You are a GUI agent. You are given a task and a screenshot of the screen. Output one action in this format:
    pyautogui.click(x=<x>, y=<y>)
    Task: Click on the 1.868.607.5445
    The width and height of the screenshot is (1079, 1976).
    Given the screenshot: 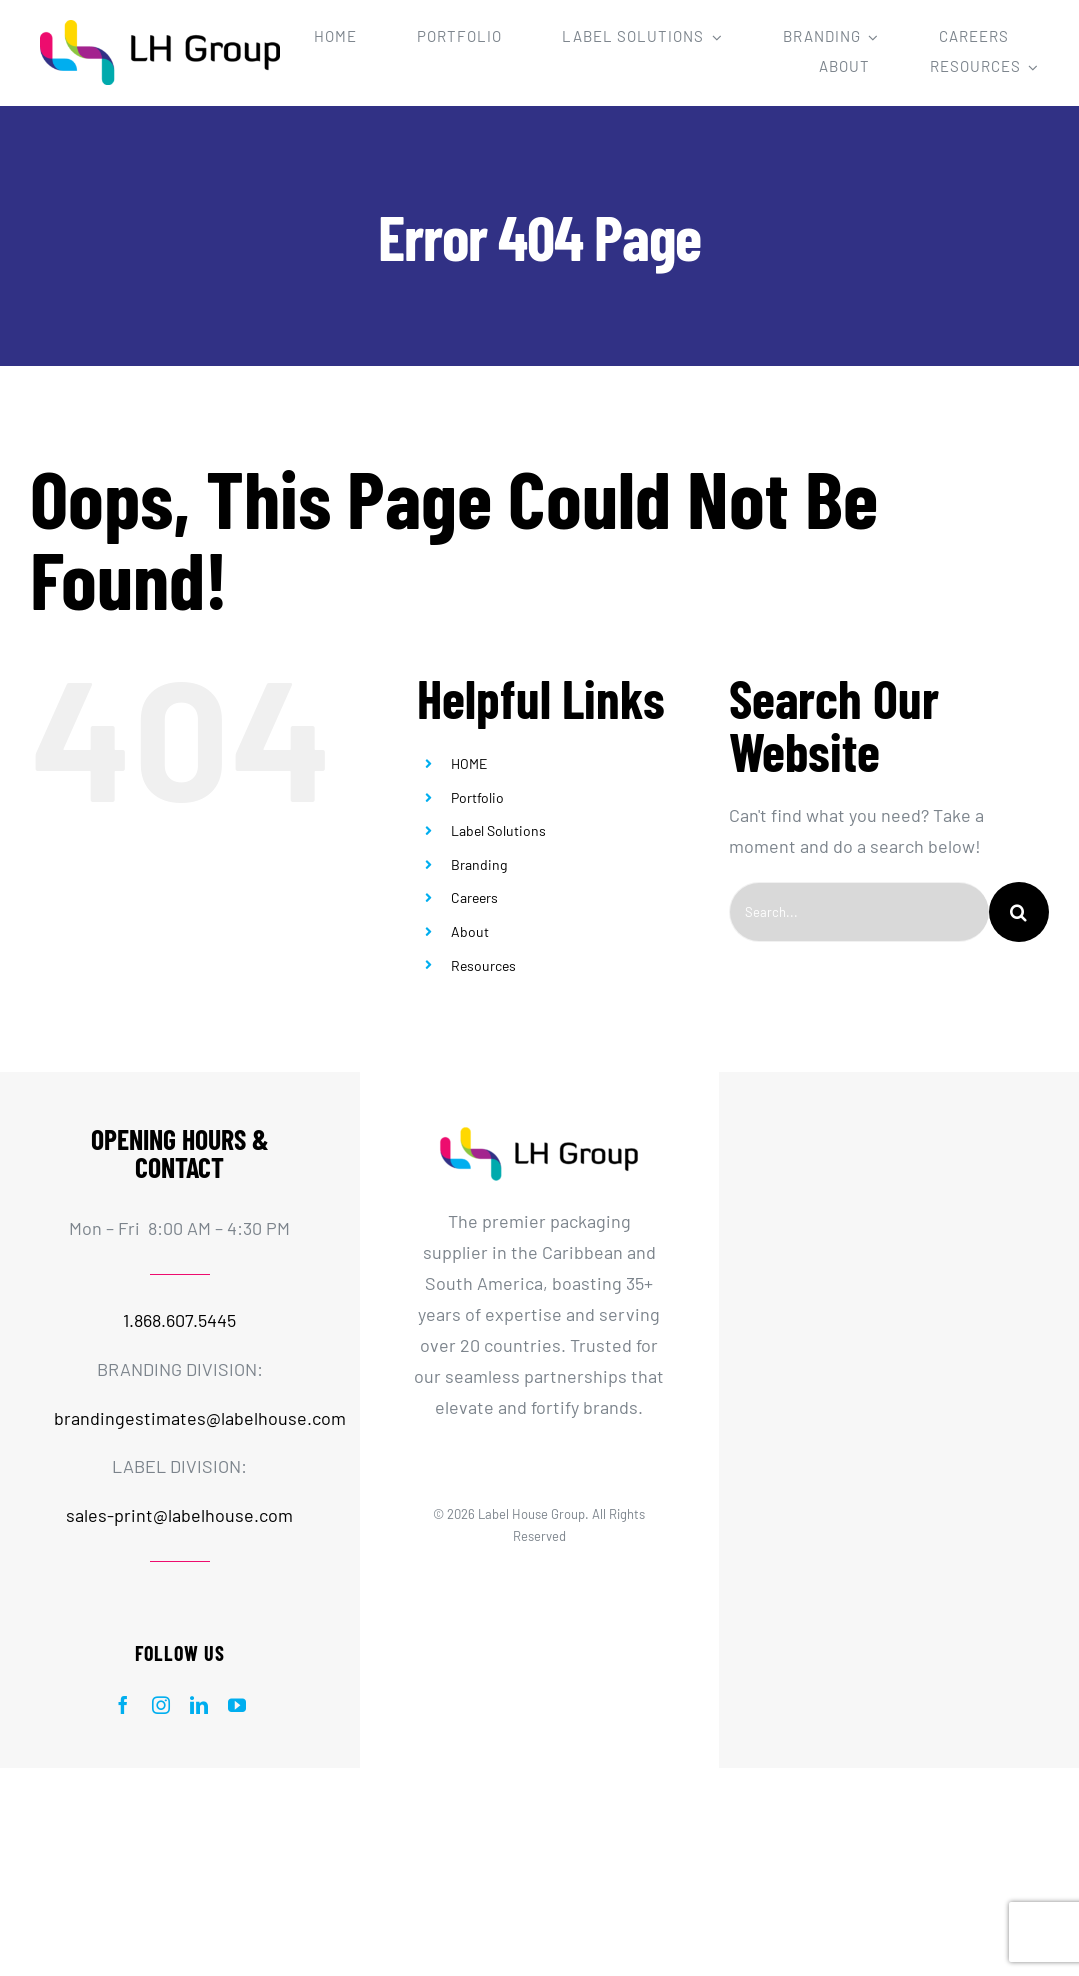 What is the action you would take?
    pyautogui.click(x=179, y=1320)
    